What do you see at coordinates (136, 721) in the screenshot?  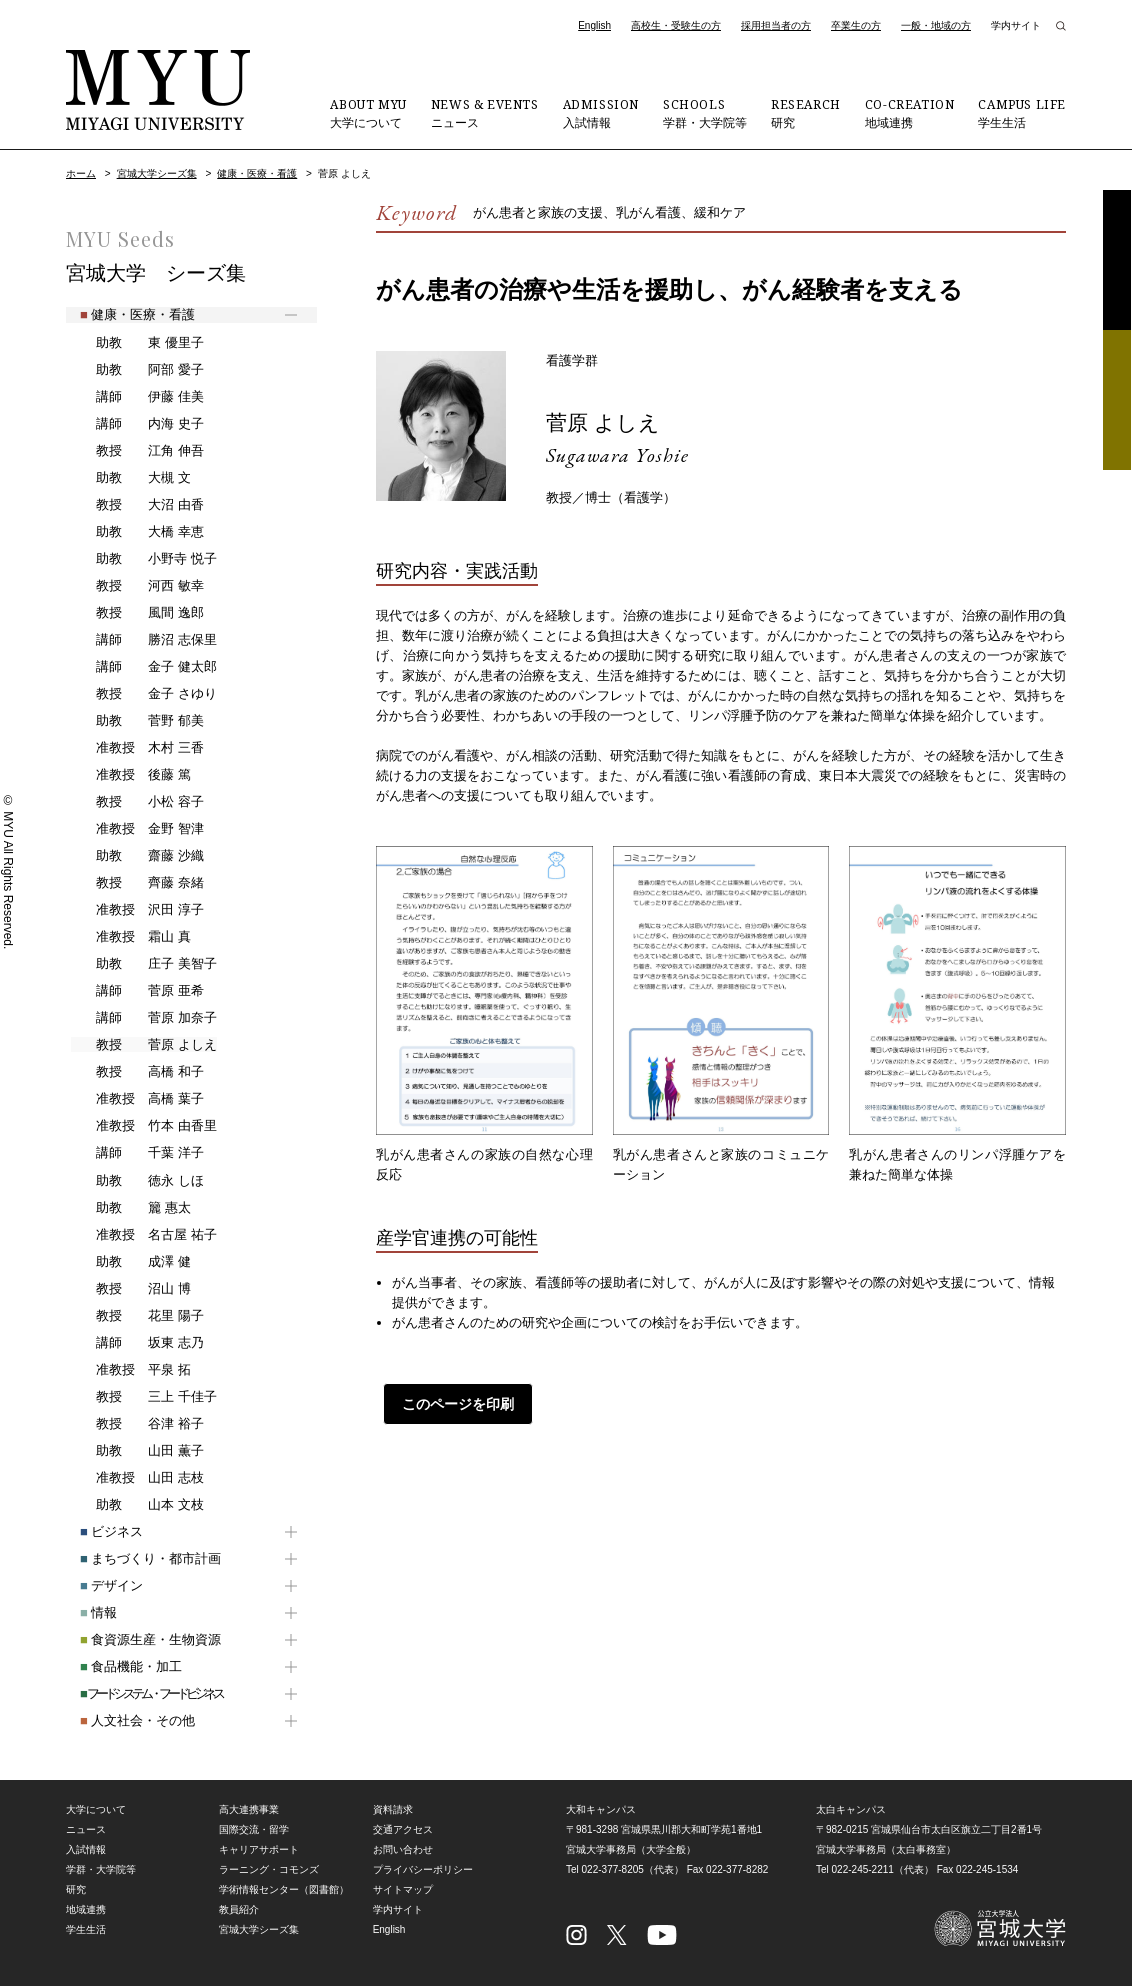 I see `菅野 郁美` at bounding box center [136, 721].